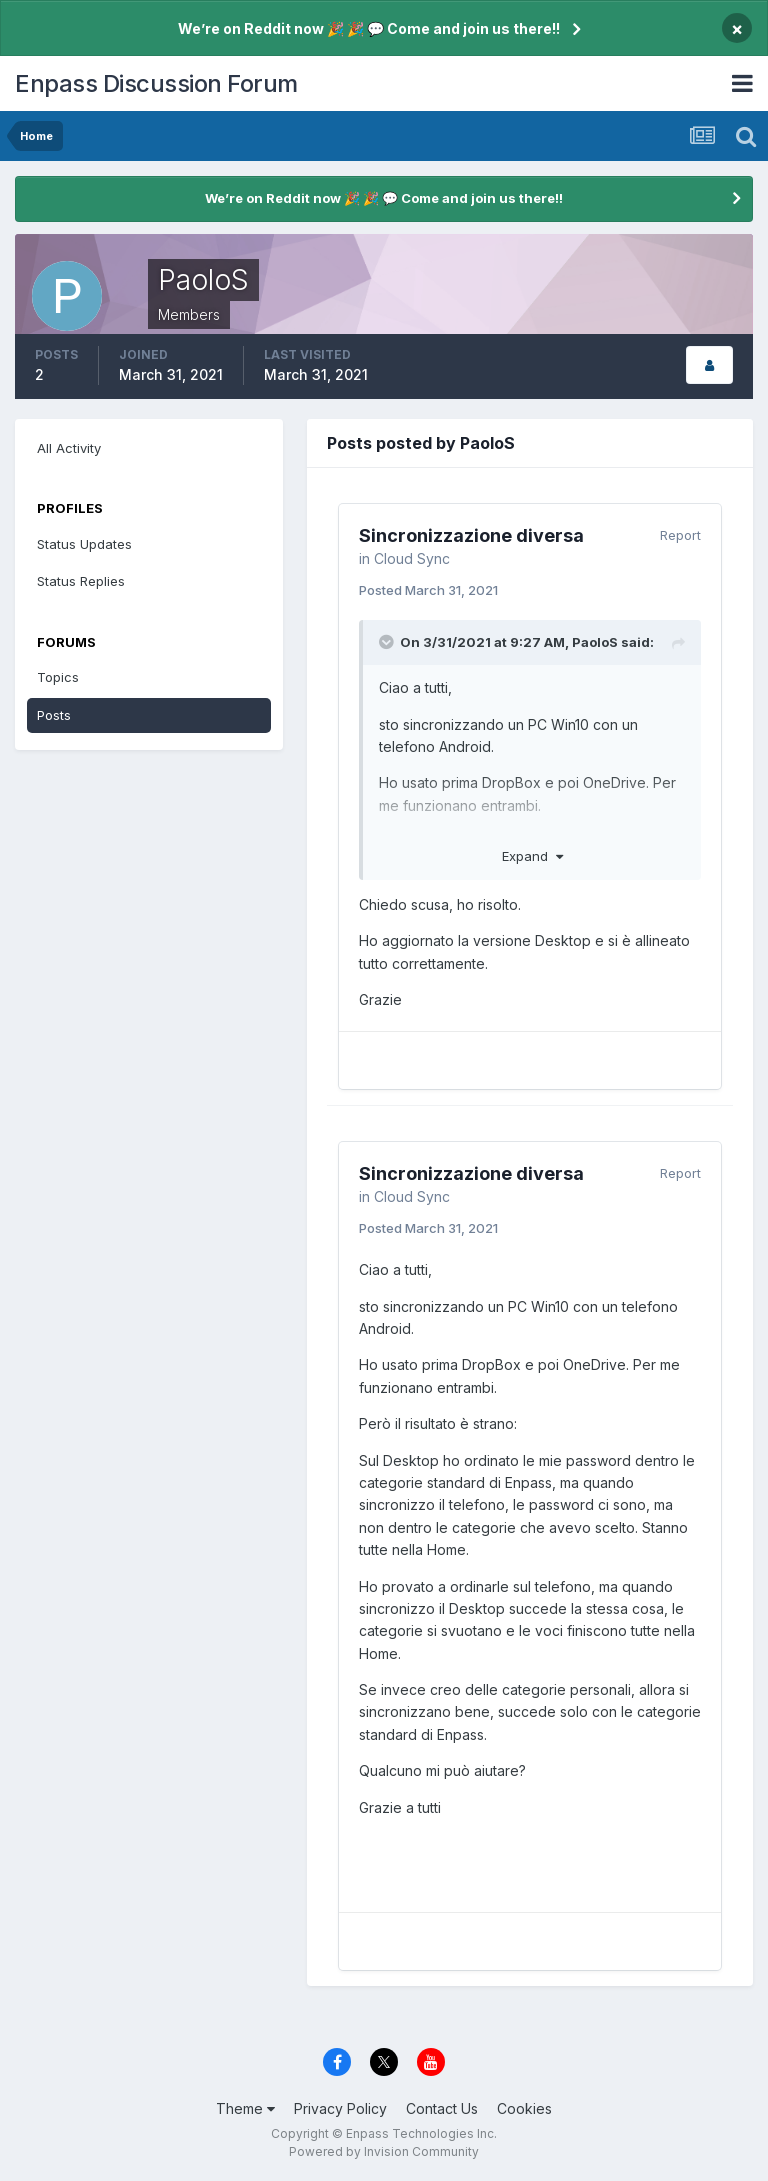  Describe the element at coordinates (595, 642) in the screenshot. I see `PaoloS` at that location.